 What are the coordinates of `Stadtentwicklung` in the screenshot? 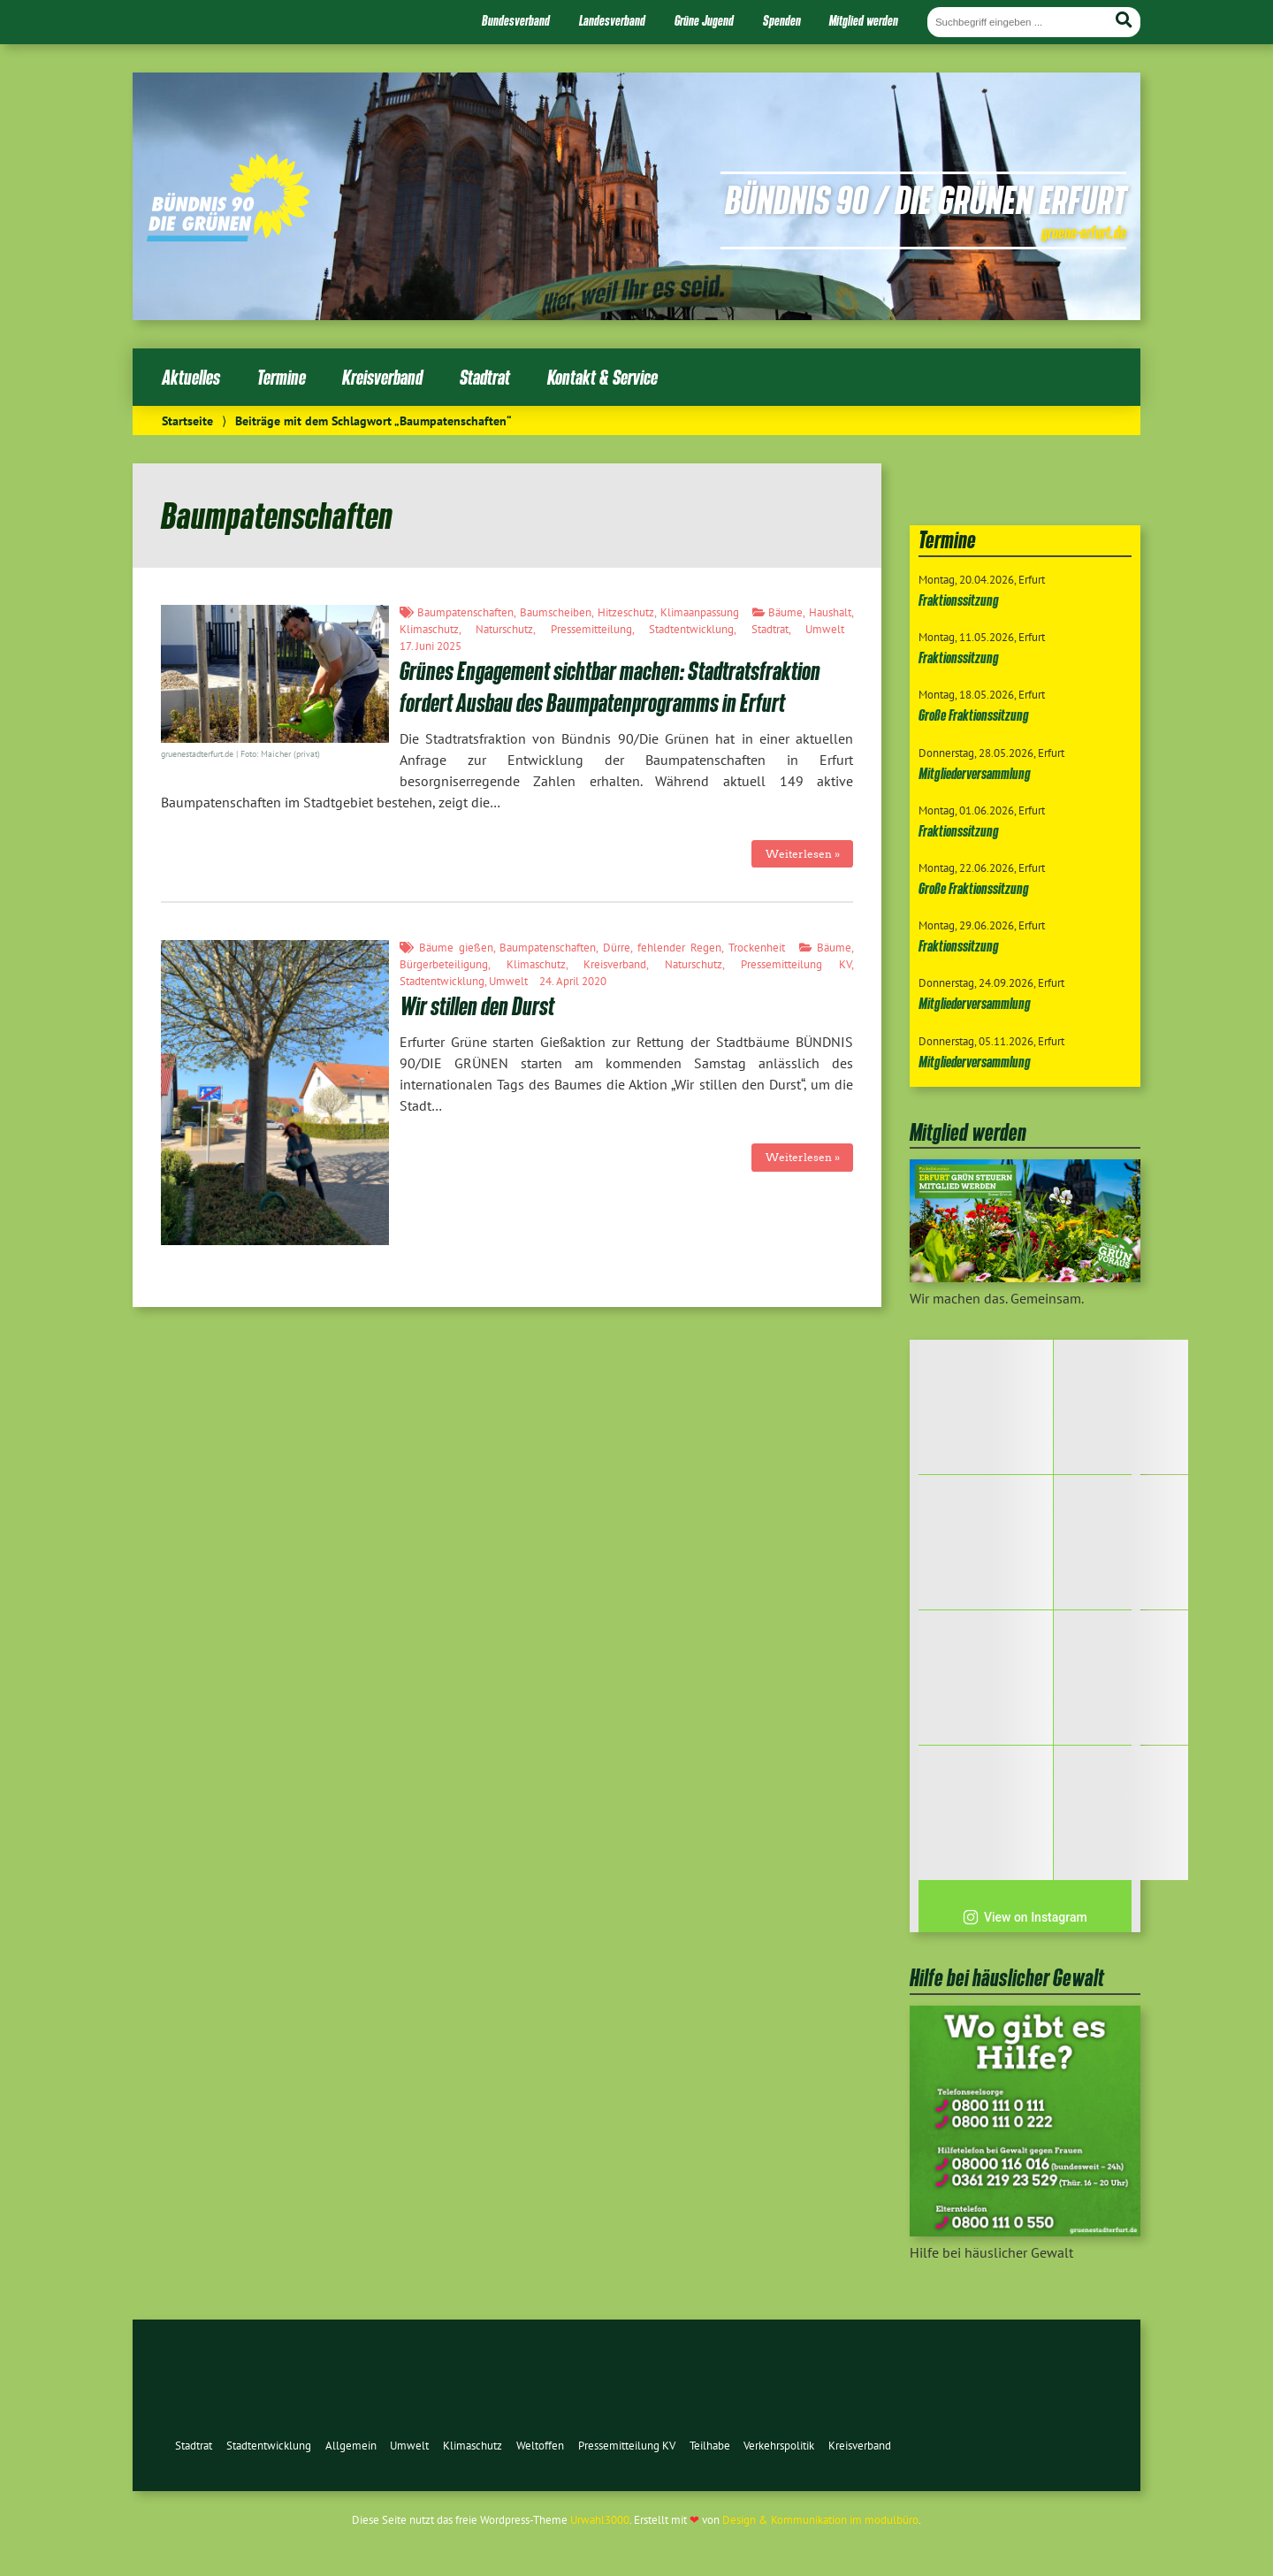 It's located at (691, 629).